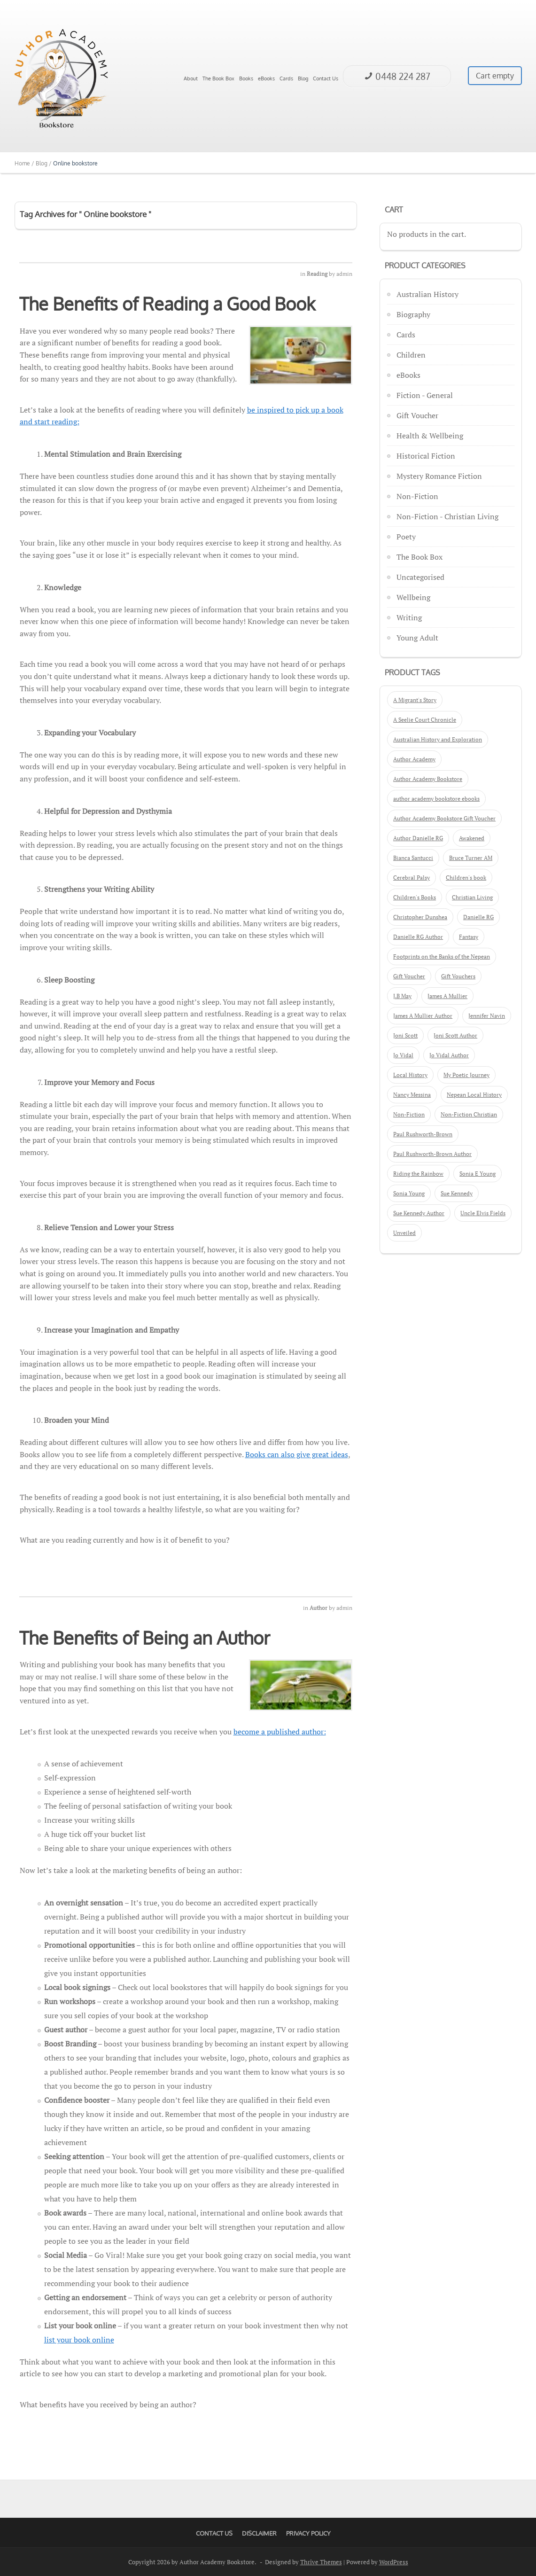 This screenshot has height=2576, width=536. What do you see at coordinates (414, 699) in the screenshot?
I see `A Migrant's Story [A Migrant's Story (2 products)]` at bounding box center [414, 699].